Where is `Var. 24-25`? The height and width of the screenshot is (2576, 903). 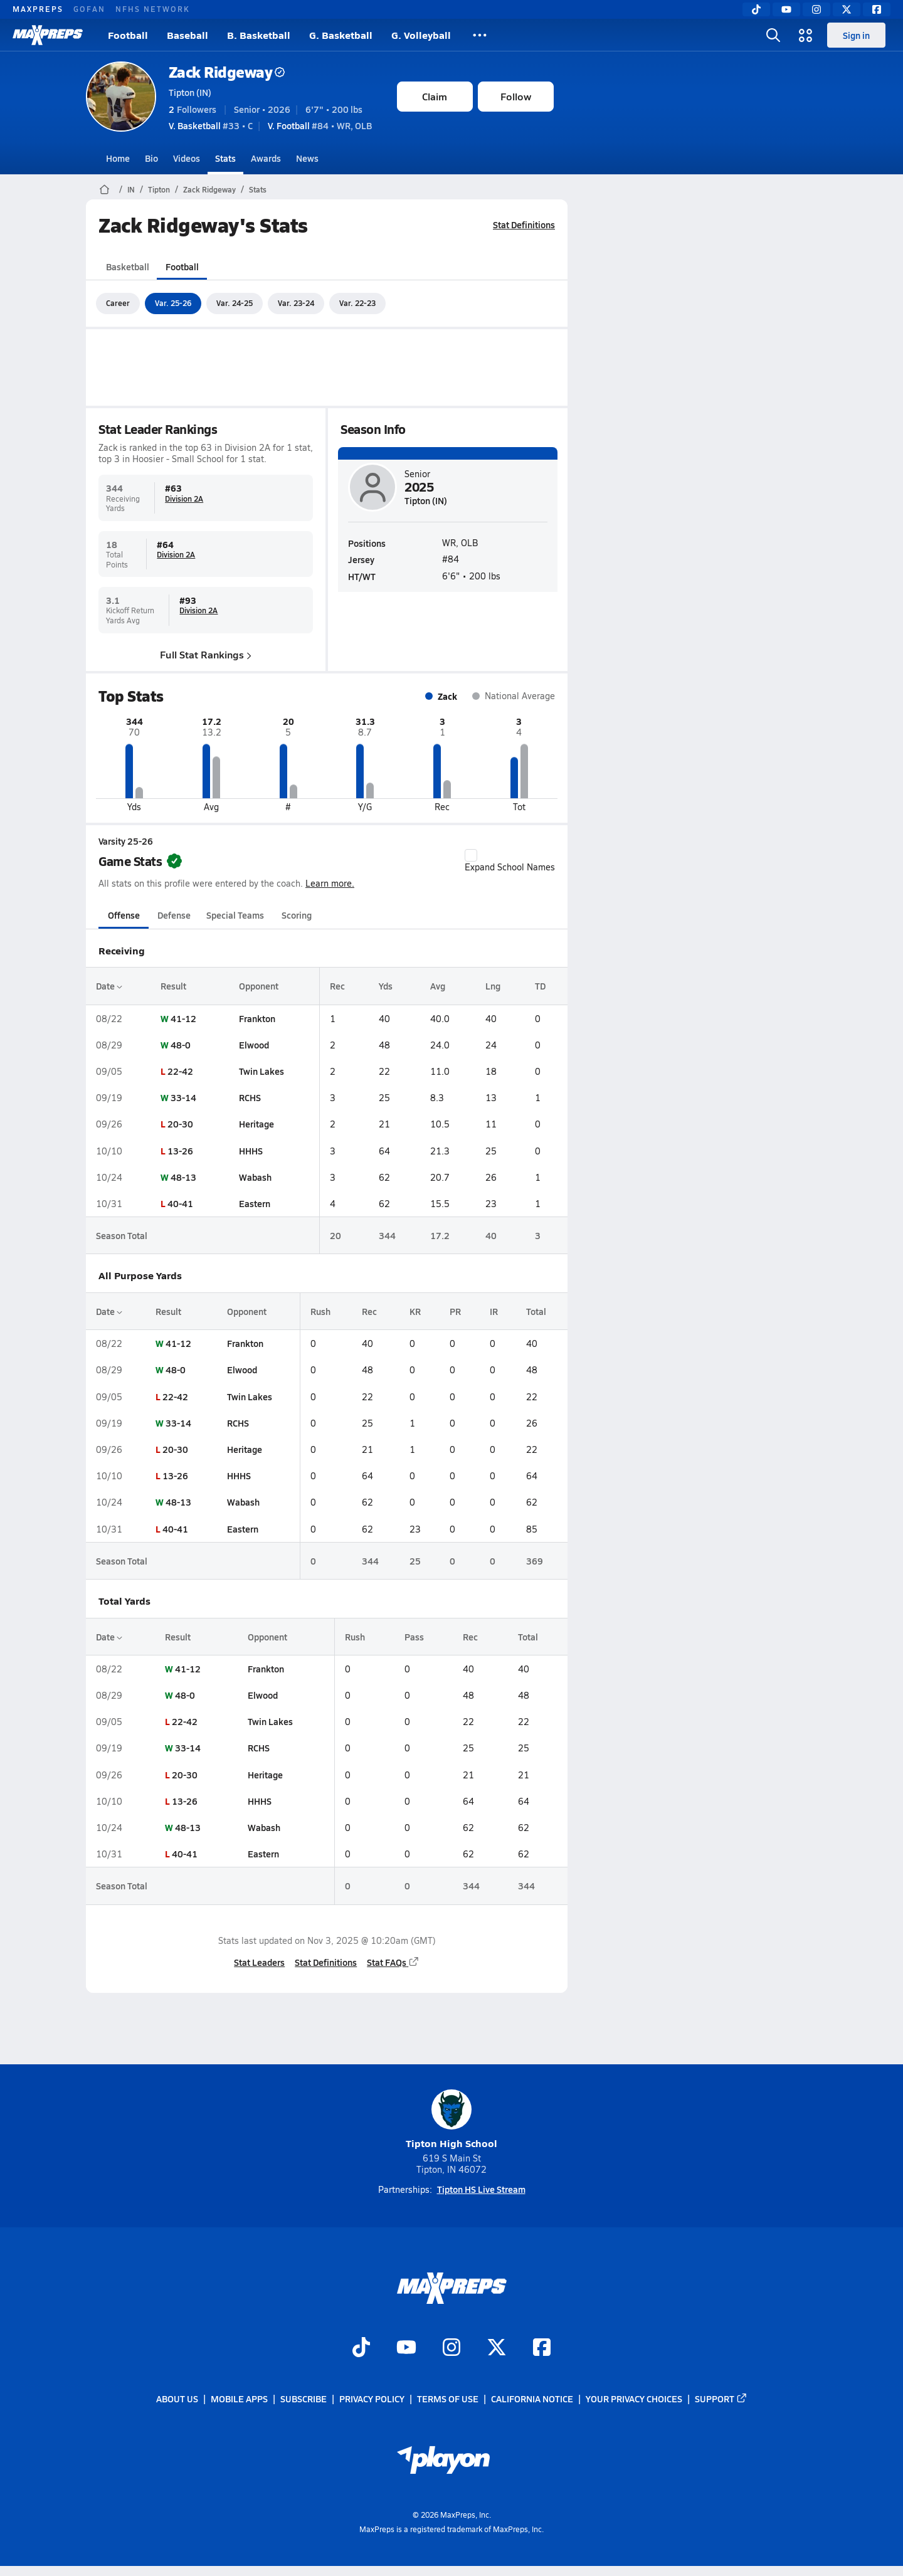 Var. 24-25 is located at coordinates (234, 303).